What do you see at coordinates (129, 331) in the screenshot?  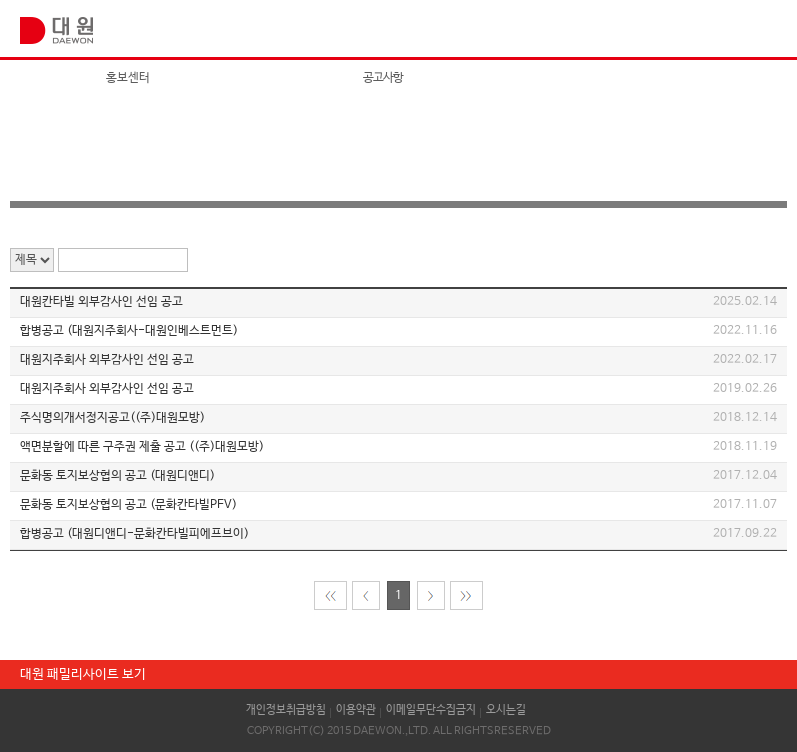 I see `합병공고 (대원지주회사-대원인베스트먼트)` at bounding box center [129, 331].